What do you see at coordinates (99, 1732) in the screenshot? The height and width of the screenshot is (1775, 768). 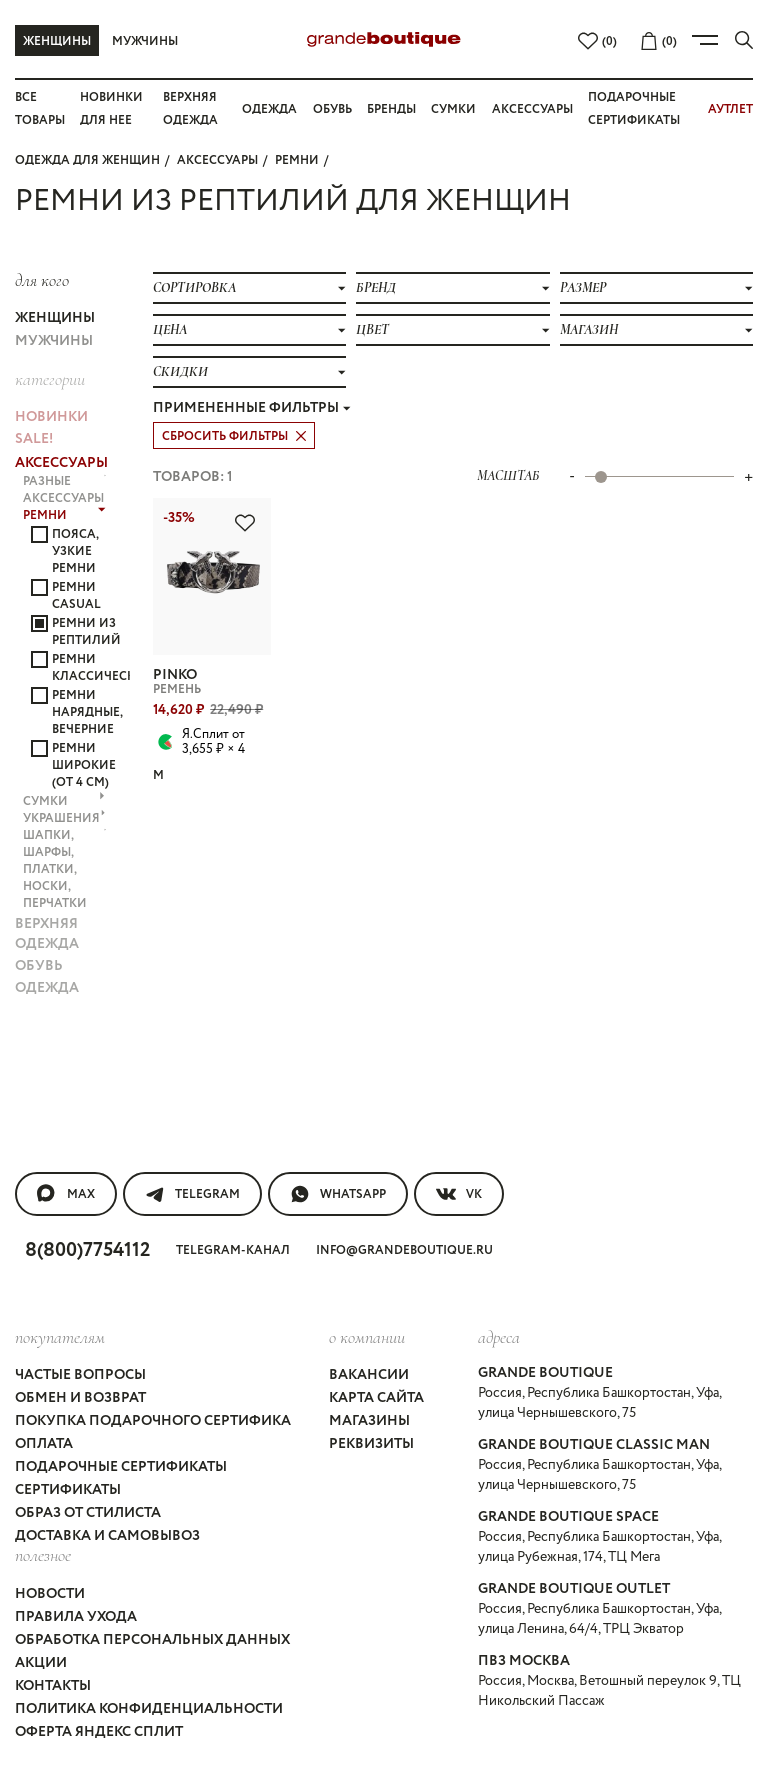 I see `Оферта Яндекс Сплит` at bounding box center [99, 1732].